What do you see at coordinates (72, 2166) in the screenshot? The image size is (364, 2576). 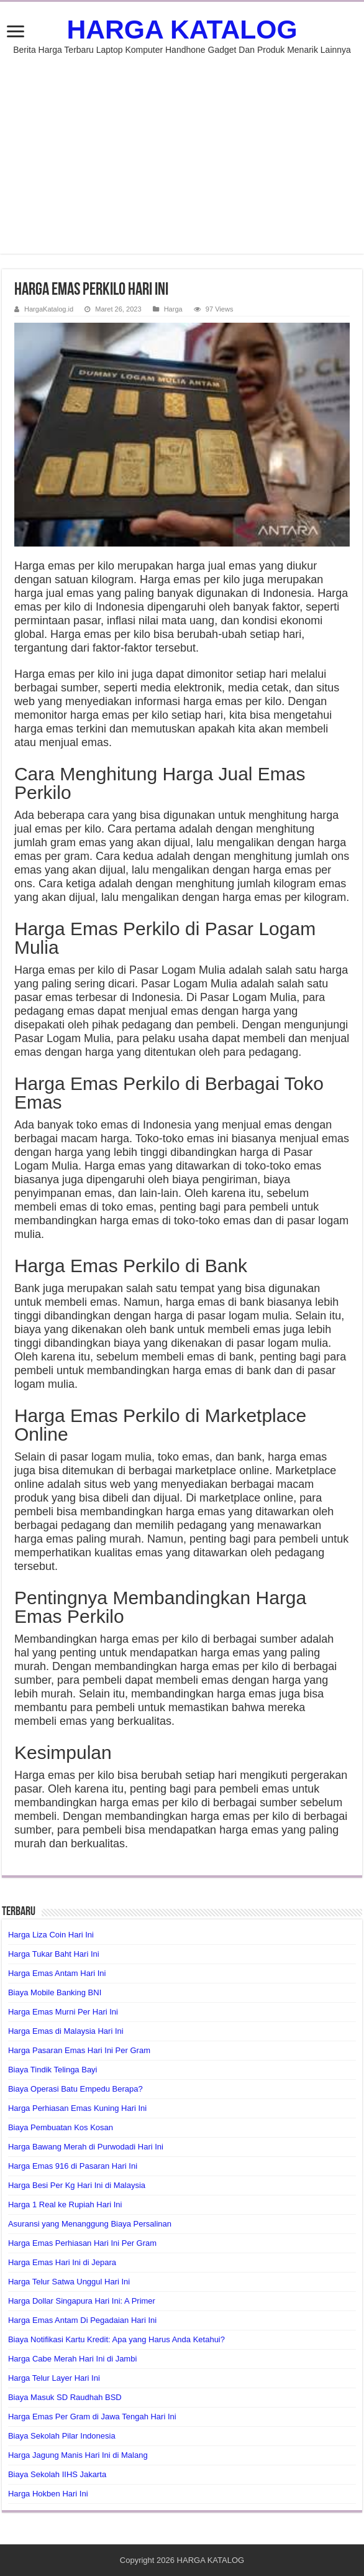 I see `Harga Emas 916 di Pasaran Hari Ini` at bounding box center [72, 2166].